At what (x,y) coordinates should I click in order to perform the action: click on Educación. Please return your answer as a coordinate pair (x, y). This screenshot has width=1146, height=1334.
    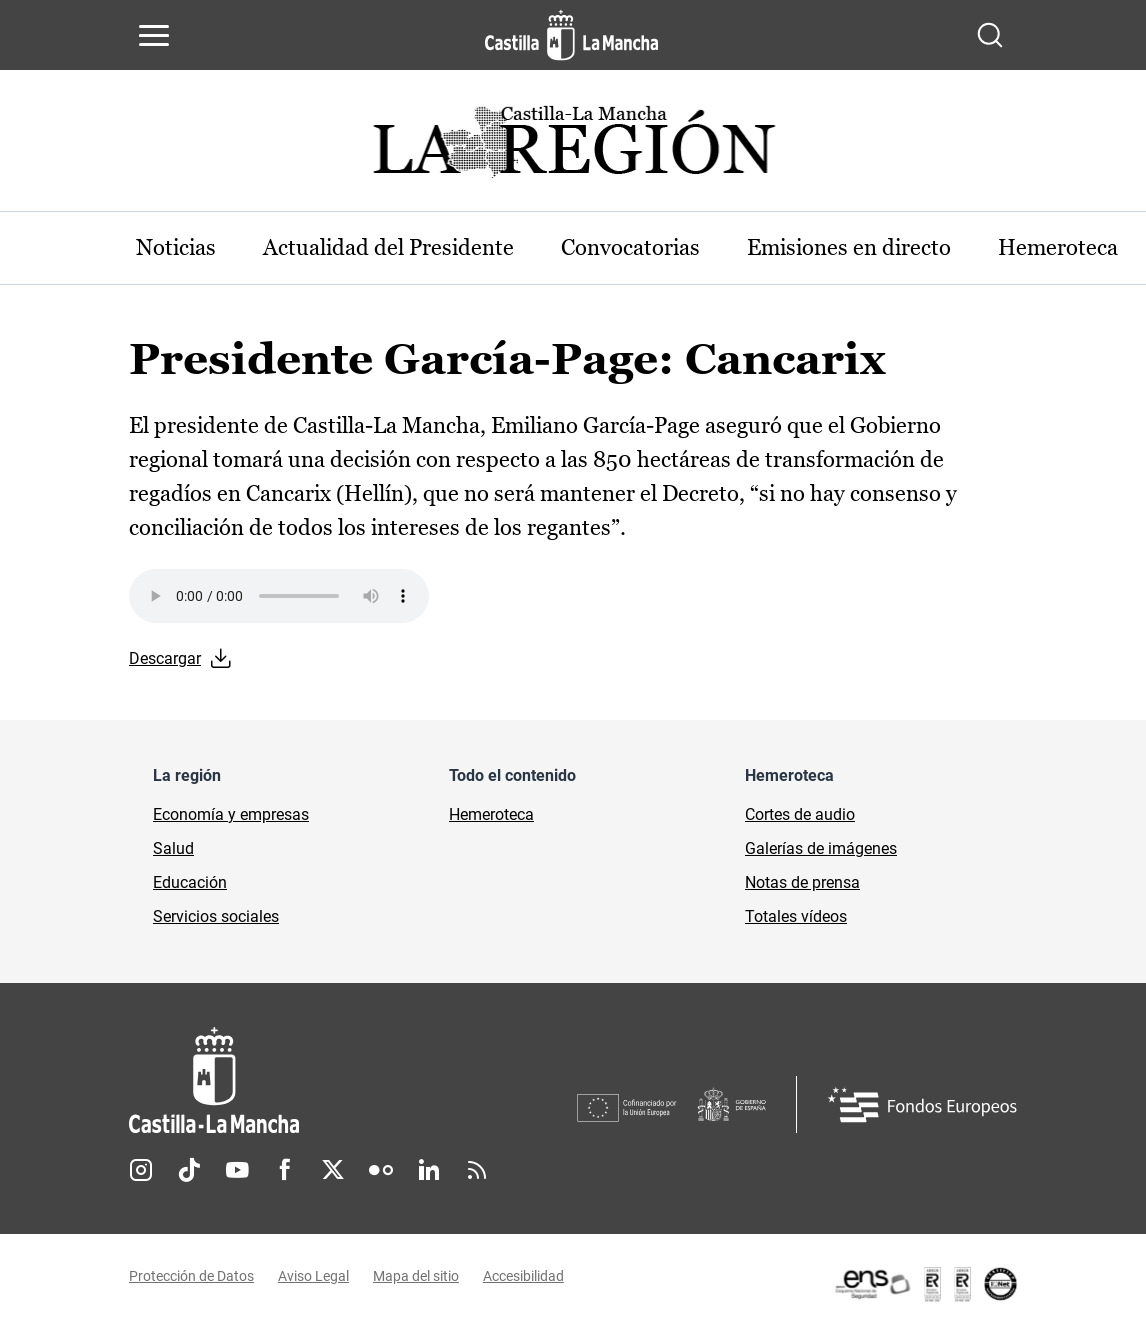
    Looking at the image, I should click on (190, 882).